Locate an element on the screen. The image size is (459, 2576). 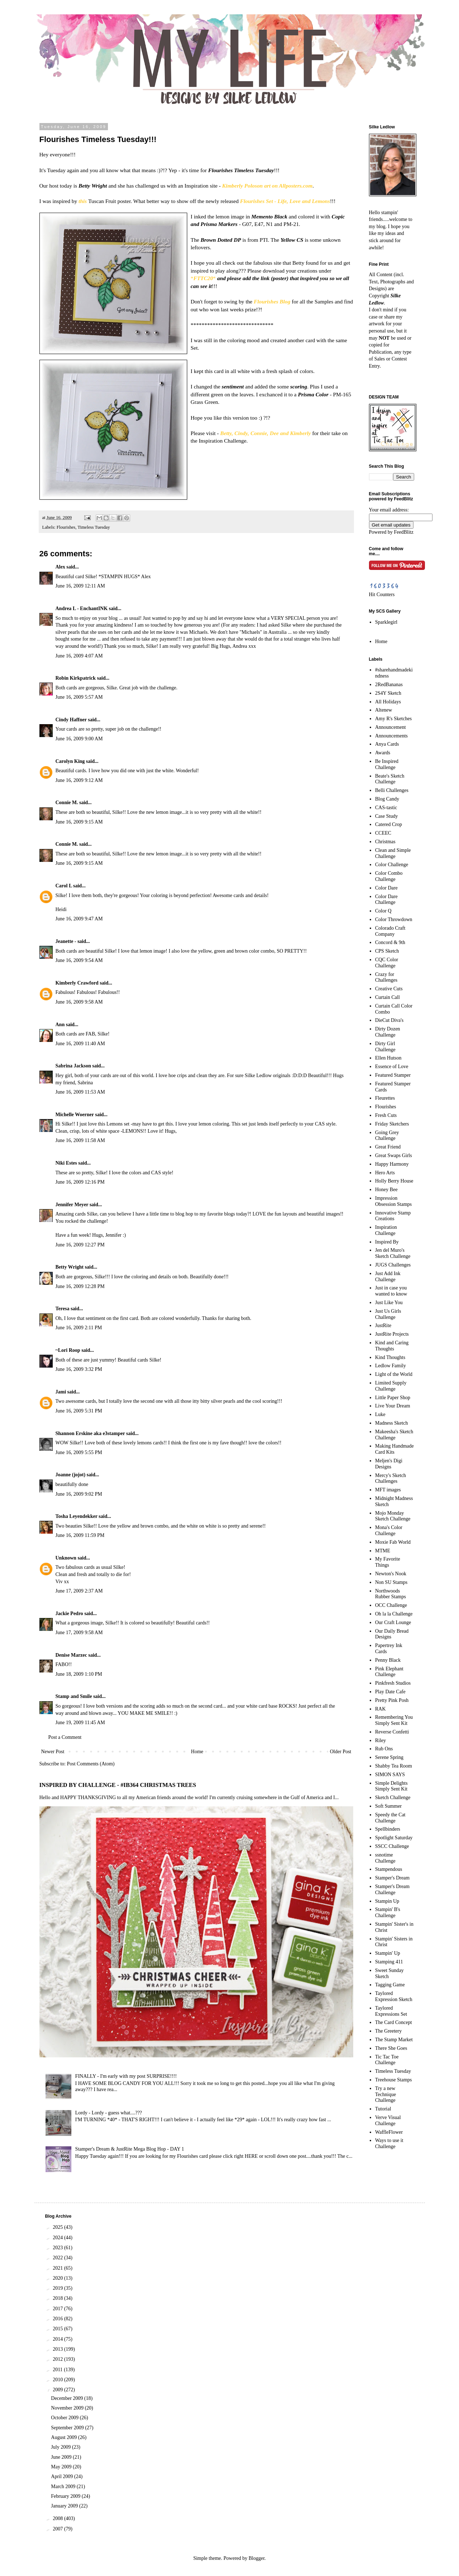
June 16, 2009 12:16 PM is located at coordinates (80, 1182).